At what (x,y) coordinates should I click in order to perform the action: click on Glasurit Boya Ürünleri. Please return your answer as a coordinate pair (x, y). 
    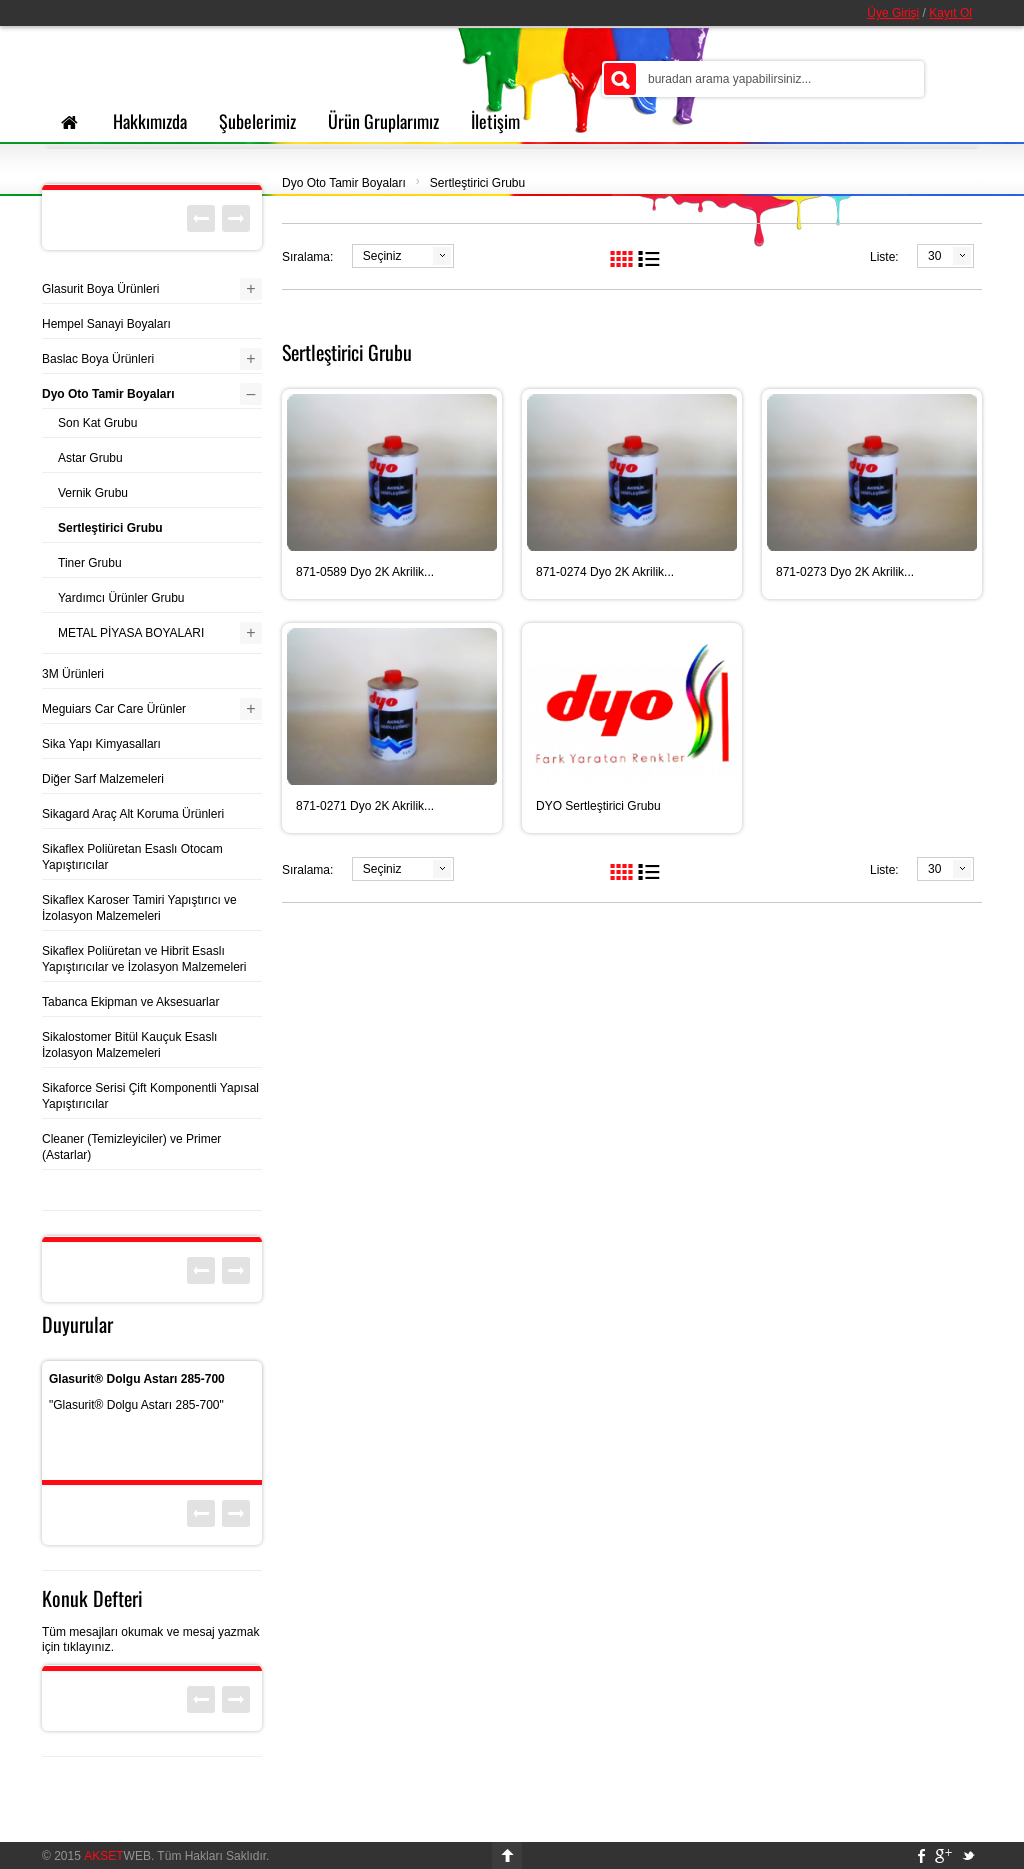
    Looking at the image, I should click on (100, 289).